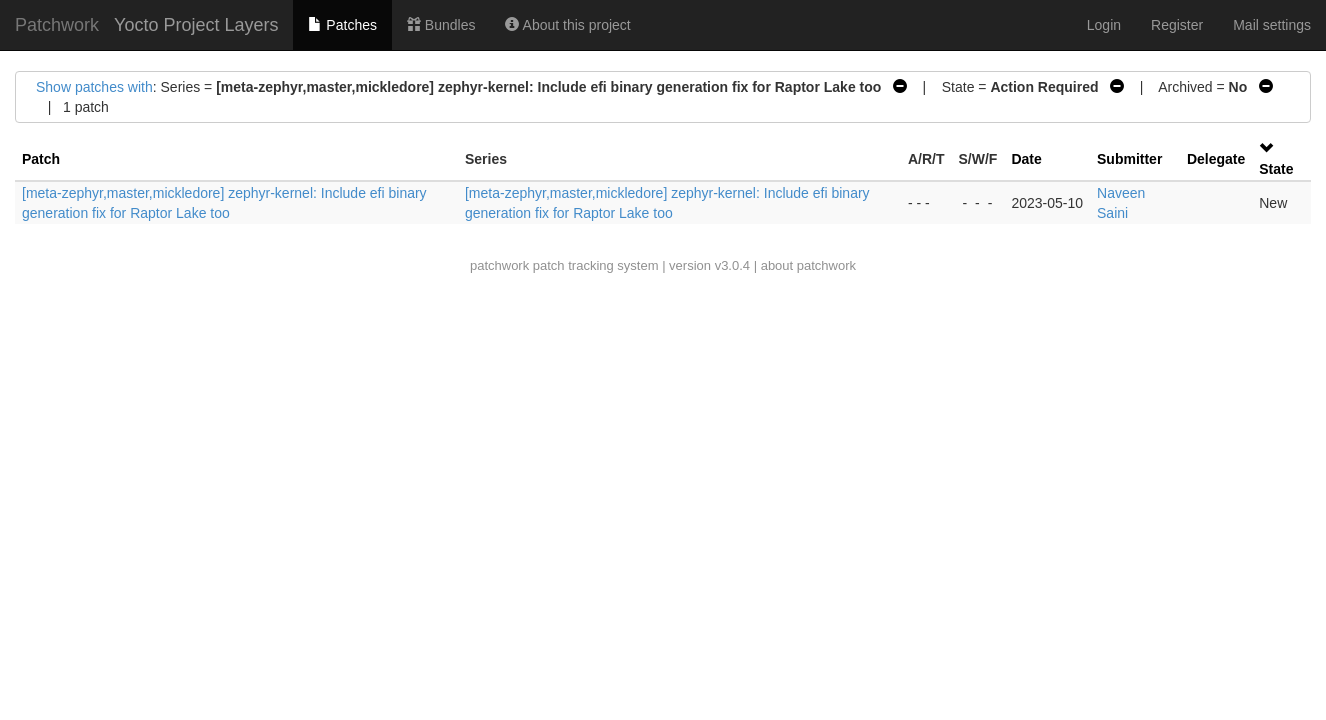  I want to click on Delegate, so click(1216, 159).